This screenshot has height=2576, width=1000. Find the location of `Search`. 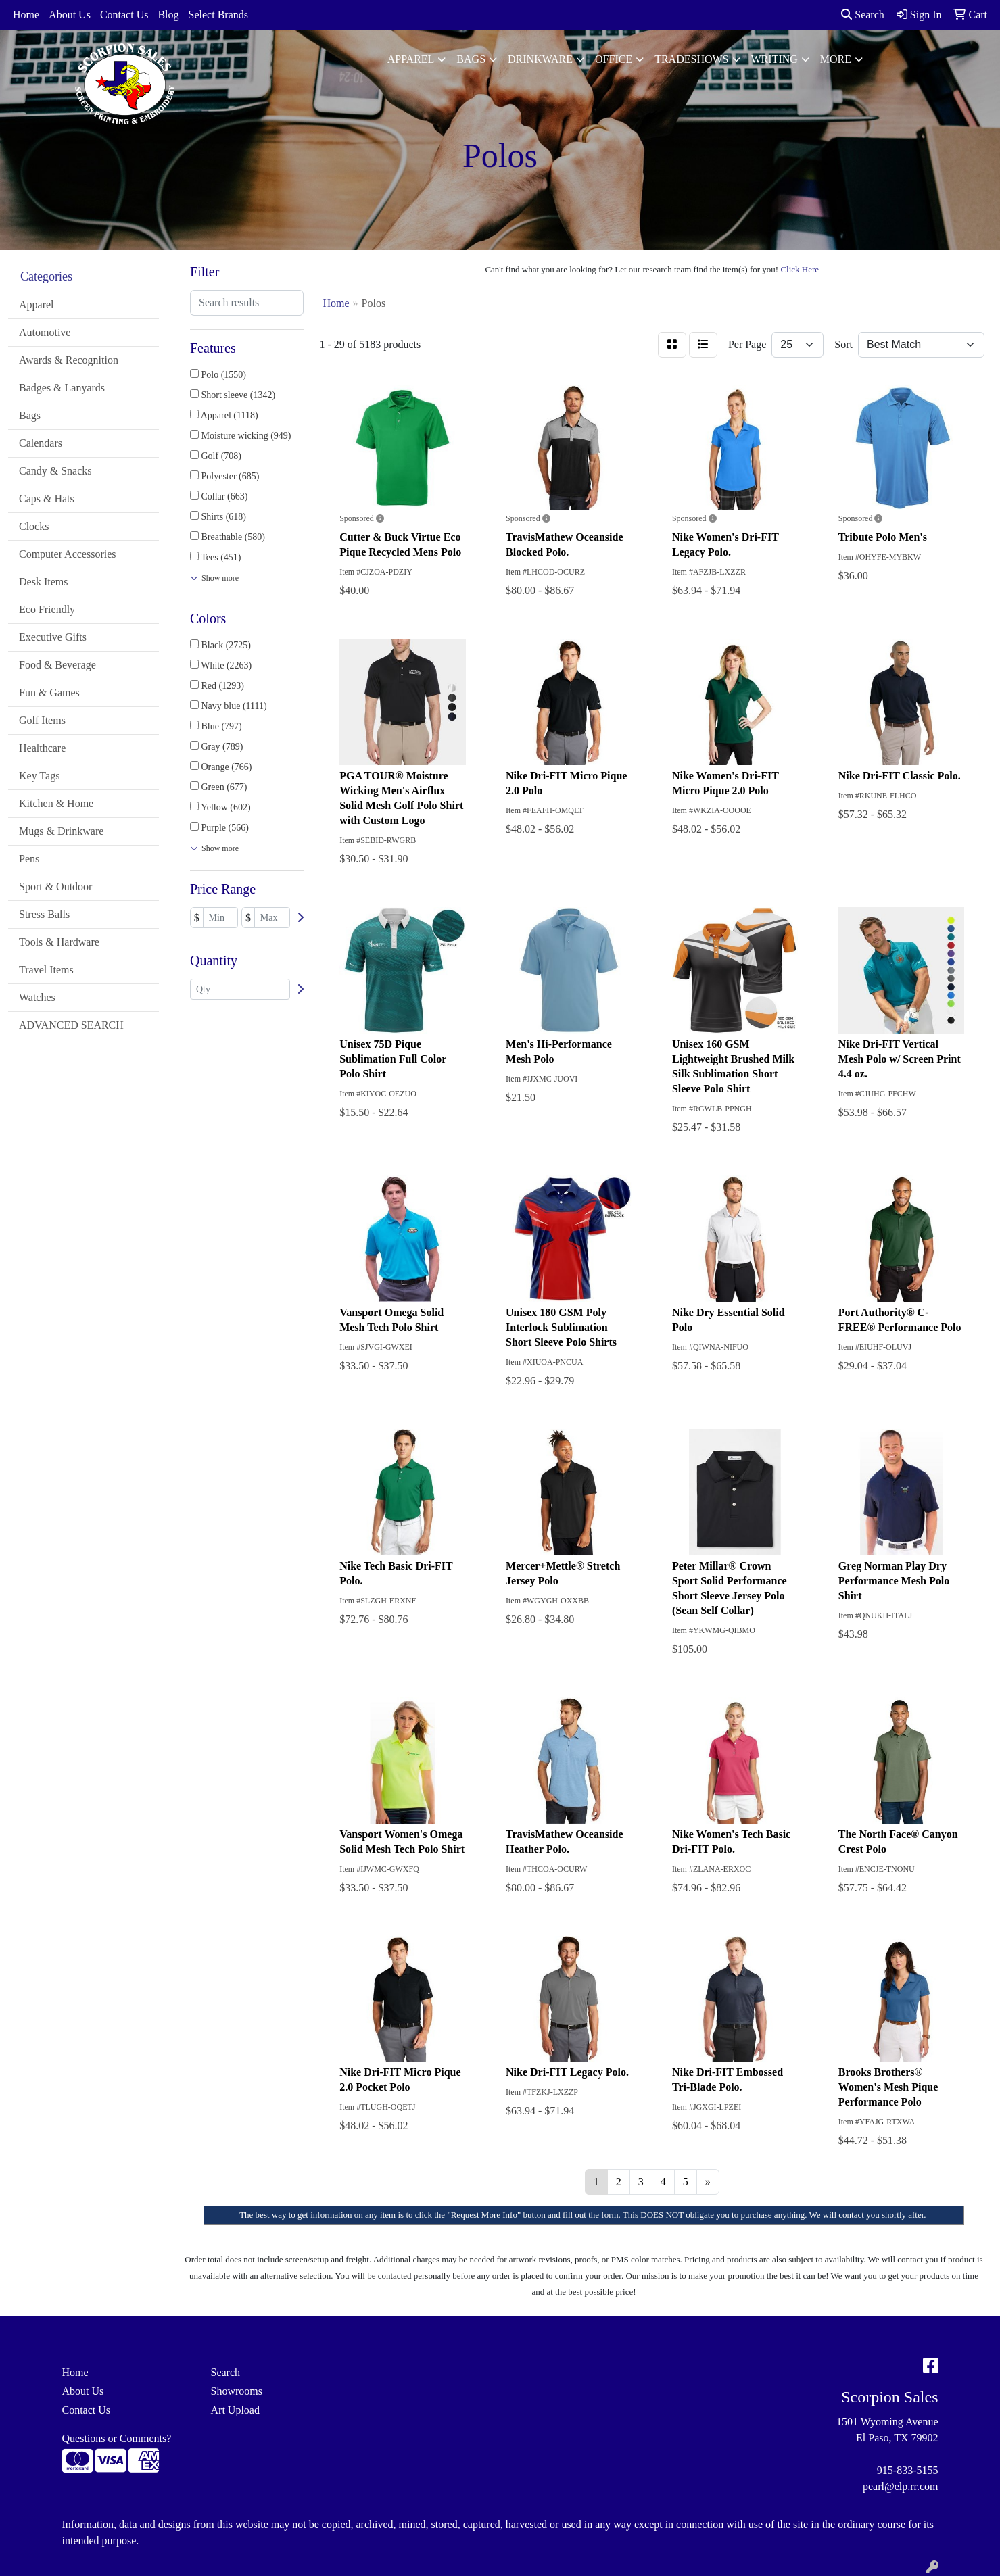

Search is located at coordinates (862, 14).